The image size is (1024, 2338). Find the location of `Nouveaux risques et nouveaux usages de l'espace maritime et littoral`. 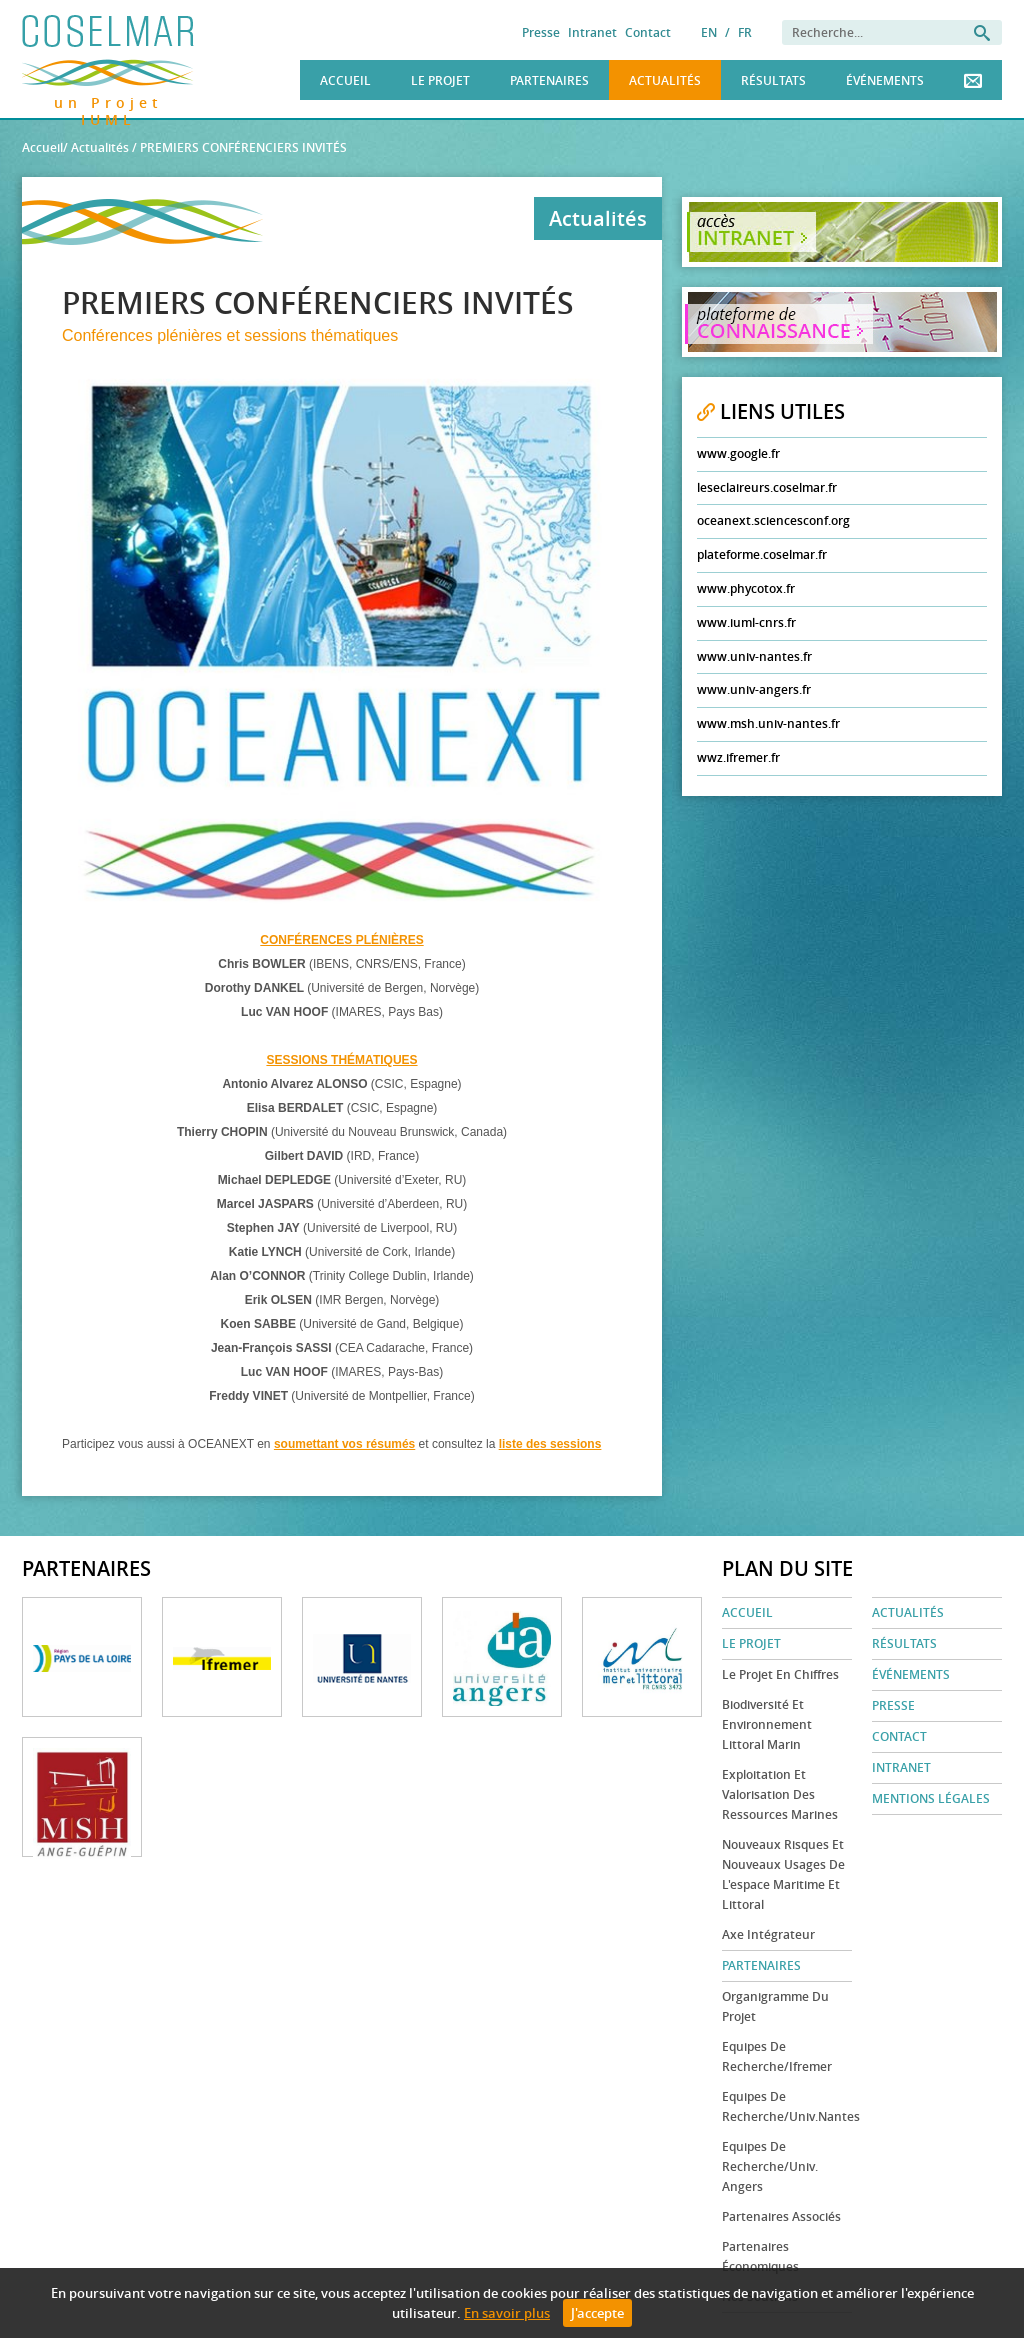

Nouveaux risques et nouveaux usages de l'espace maritime et littoral is located at coordinates (783, 1874).